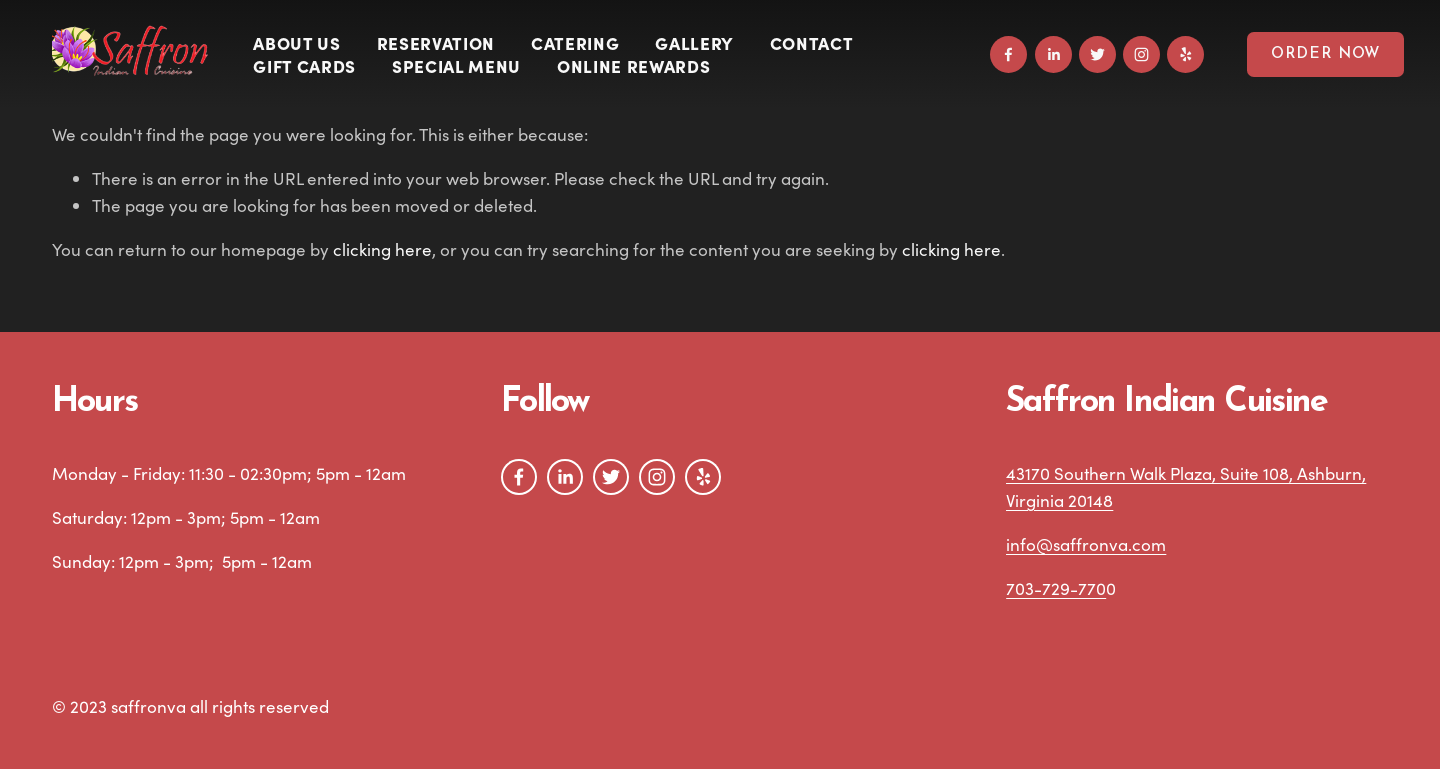 Image resolution: width=1440 pixels, height=769 pixels. I want to click on Catering, so click(575, 42).